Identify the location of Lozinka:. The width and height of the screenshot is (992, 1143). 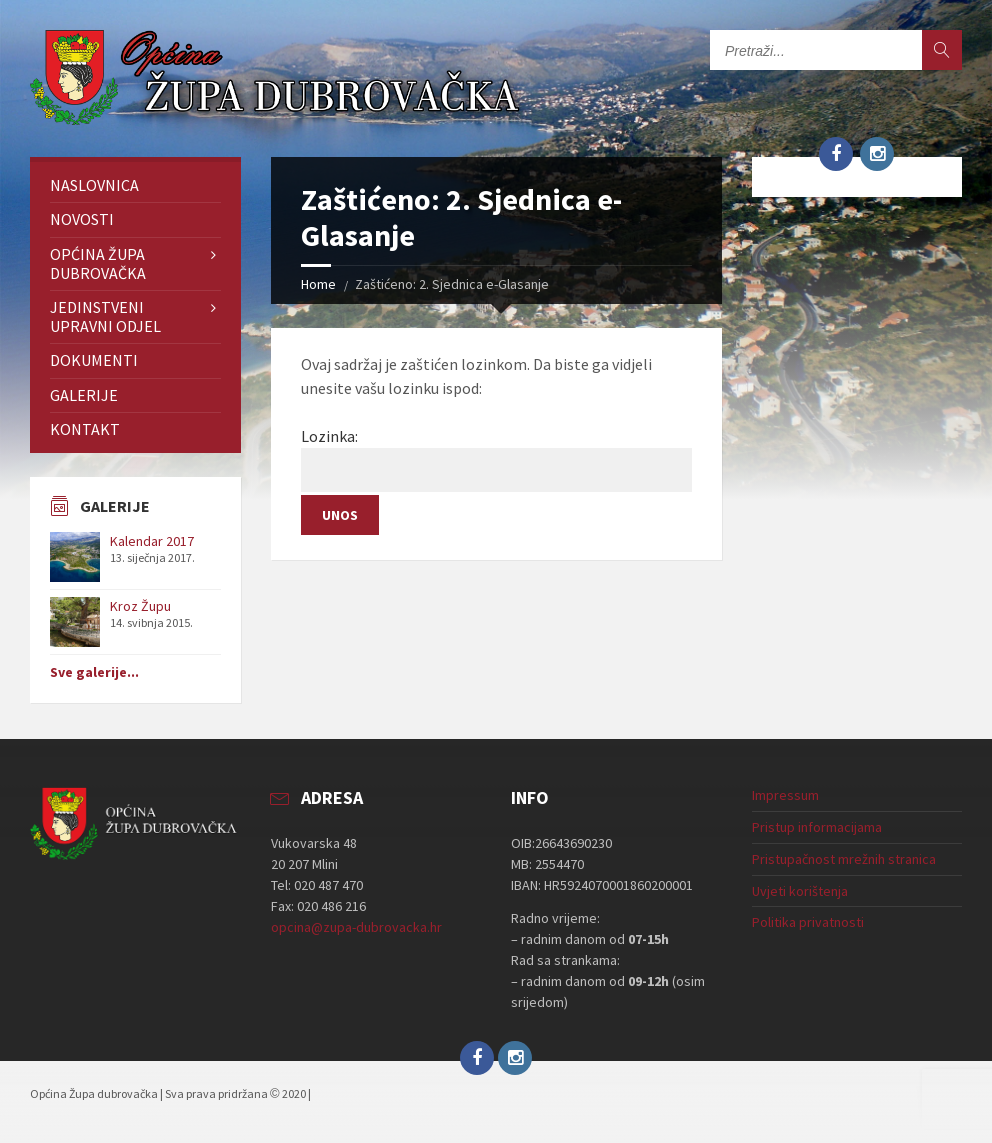
(496, 459).